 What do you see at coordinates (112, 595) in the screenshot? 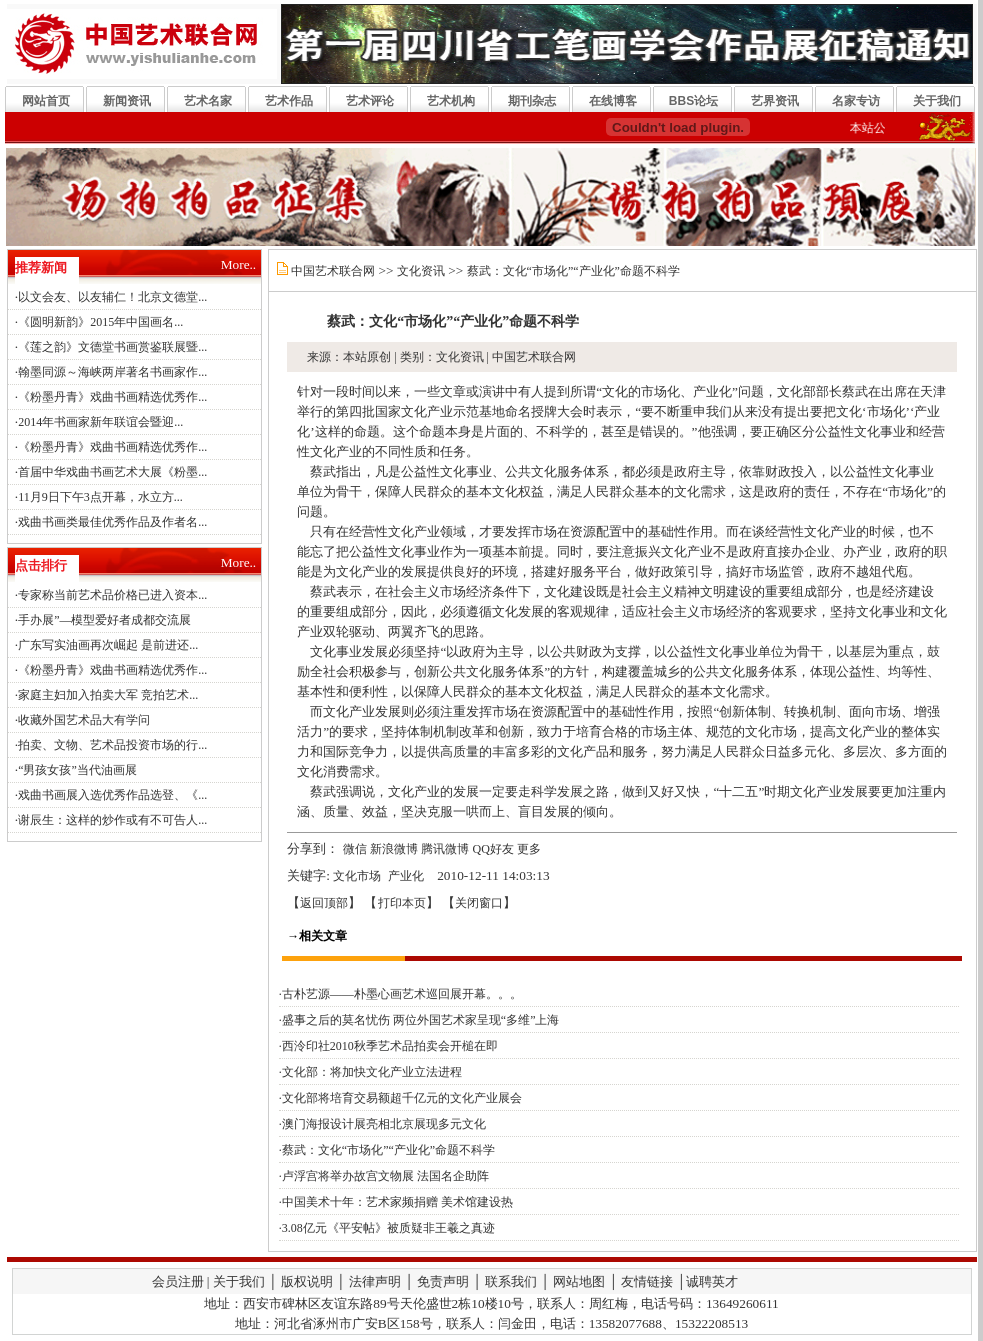
I see `专家称当前艺术品价格已进入资本...` at bounding box center [112, 595].